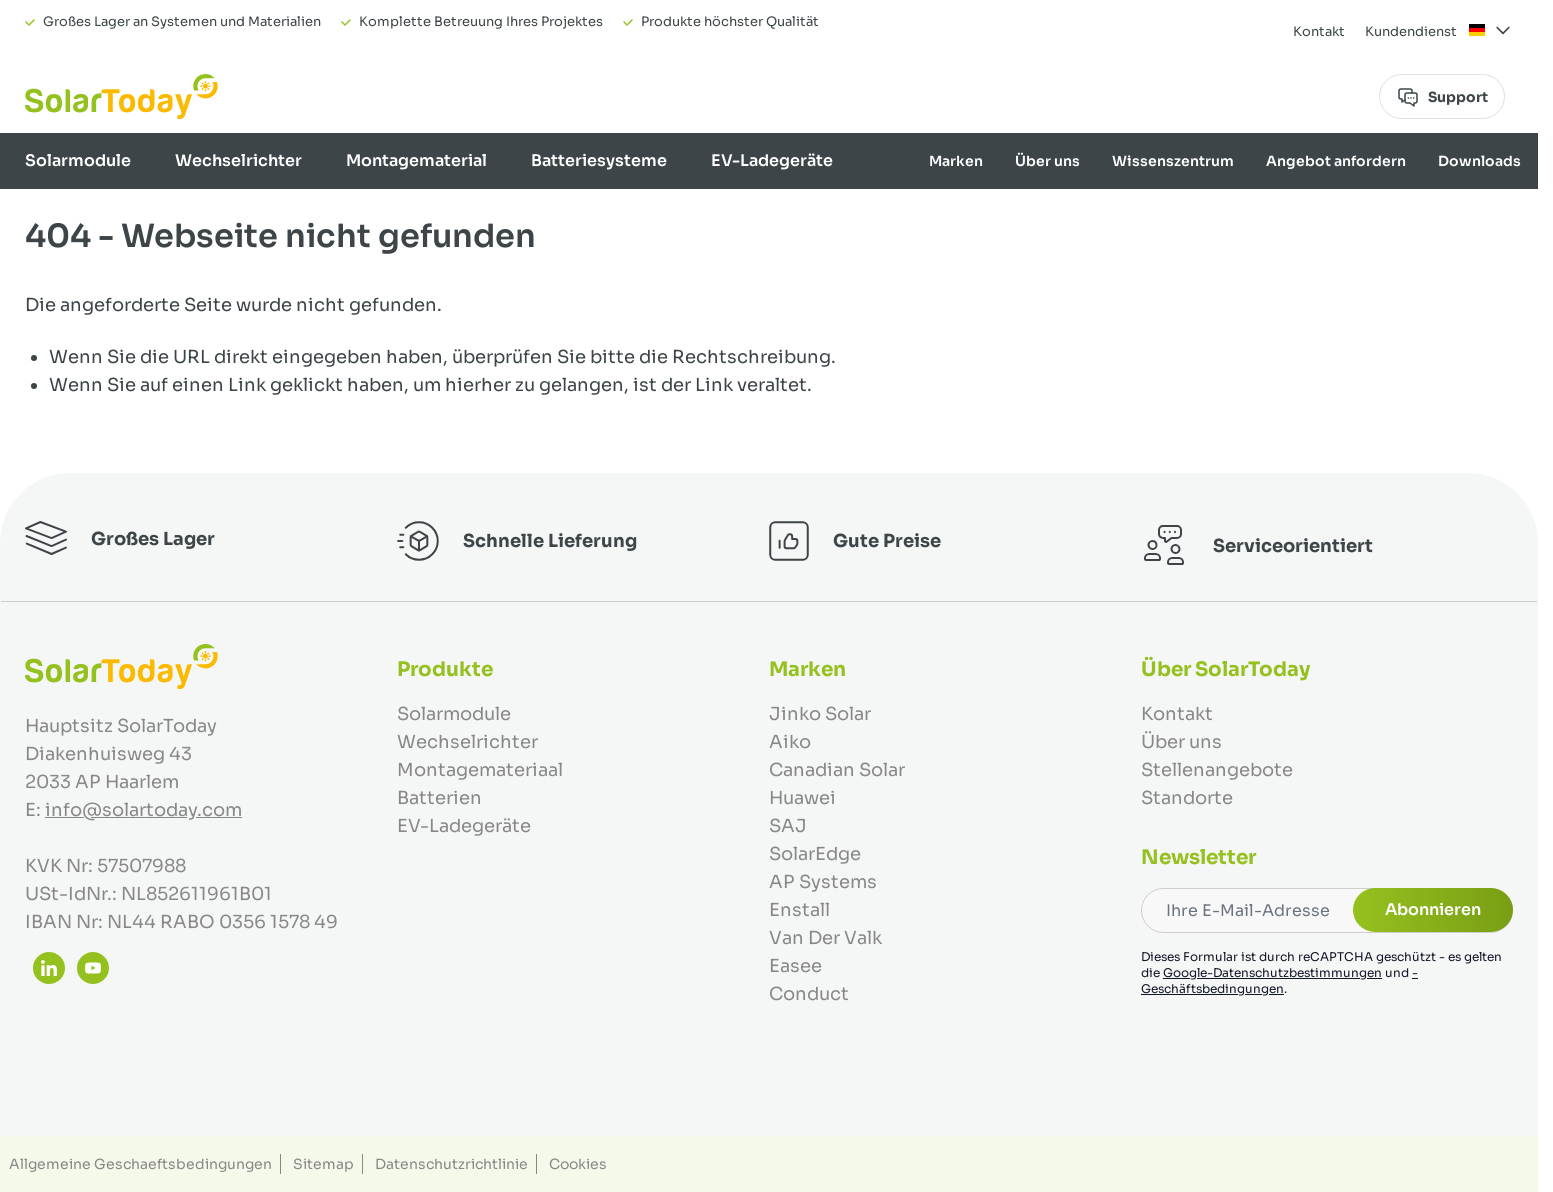  I want to click on Canadian Solar, so click(837, 770).